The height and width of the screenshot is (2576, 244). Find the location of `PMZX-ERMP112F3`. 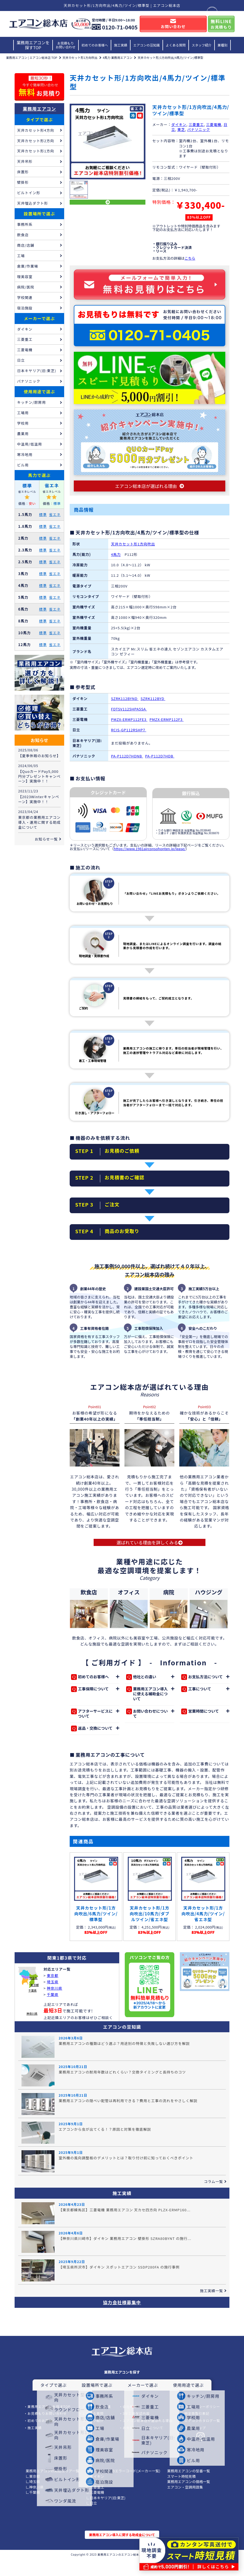

PMZX-ERMP112F3 is located at coordinates (167, 724).